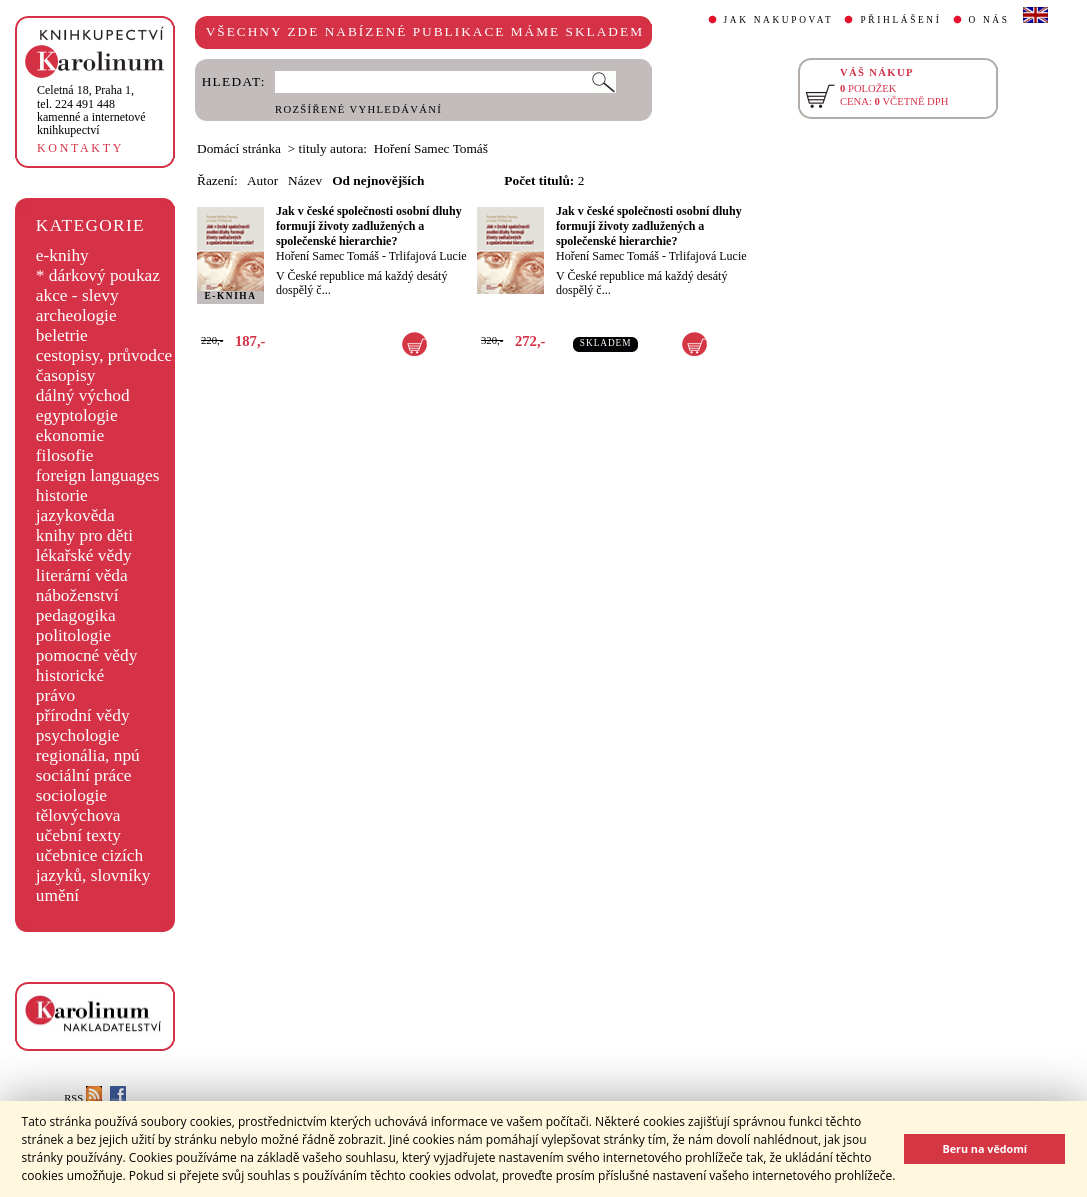 The width and height of the screenshot is (1087, 1197). What do you see at coordinates (82, 575) in the screenshot?
I see `literární věda` at bounding box center [82, 575].